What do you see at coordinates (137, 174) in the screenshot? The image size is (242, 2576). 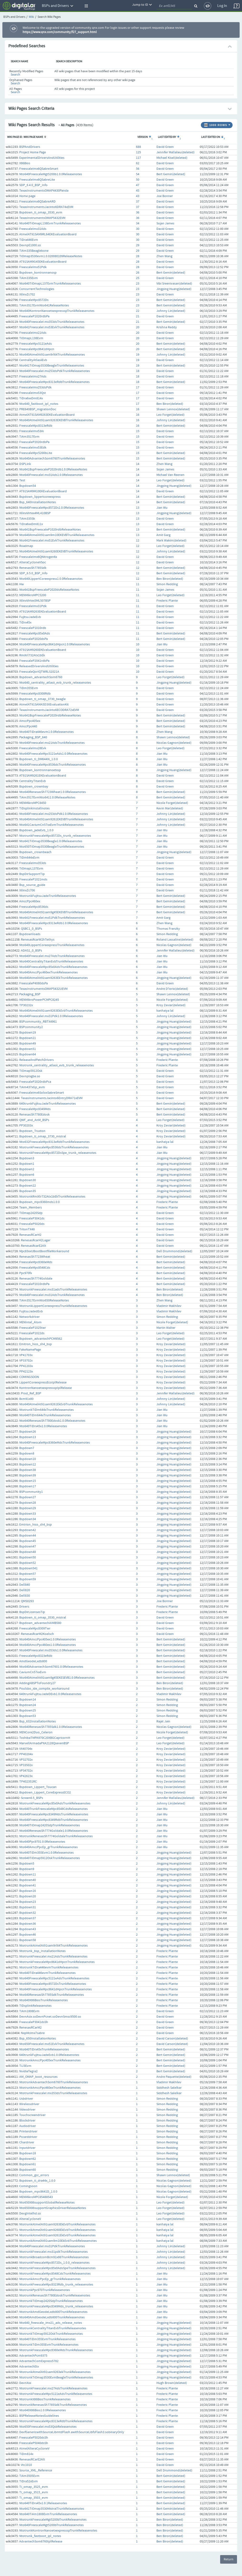 I see `54` at bounding box center [137, 174].